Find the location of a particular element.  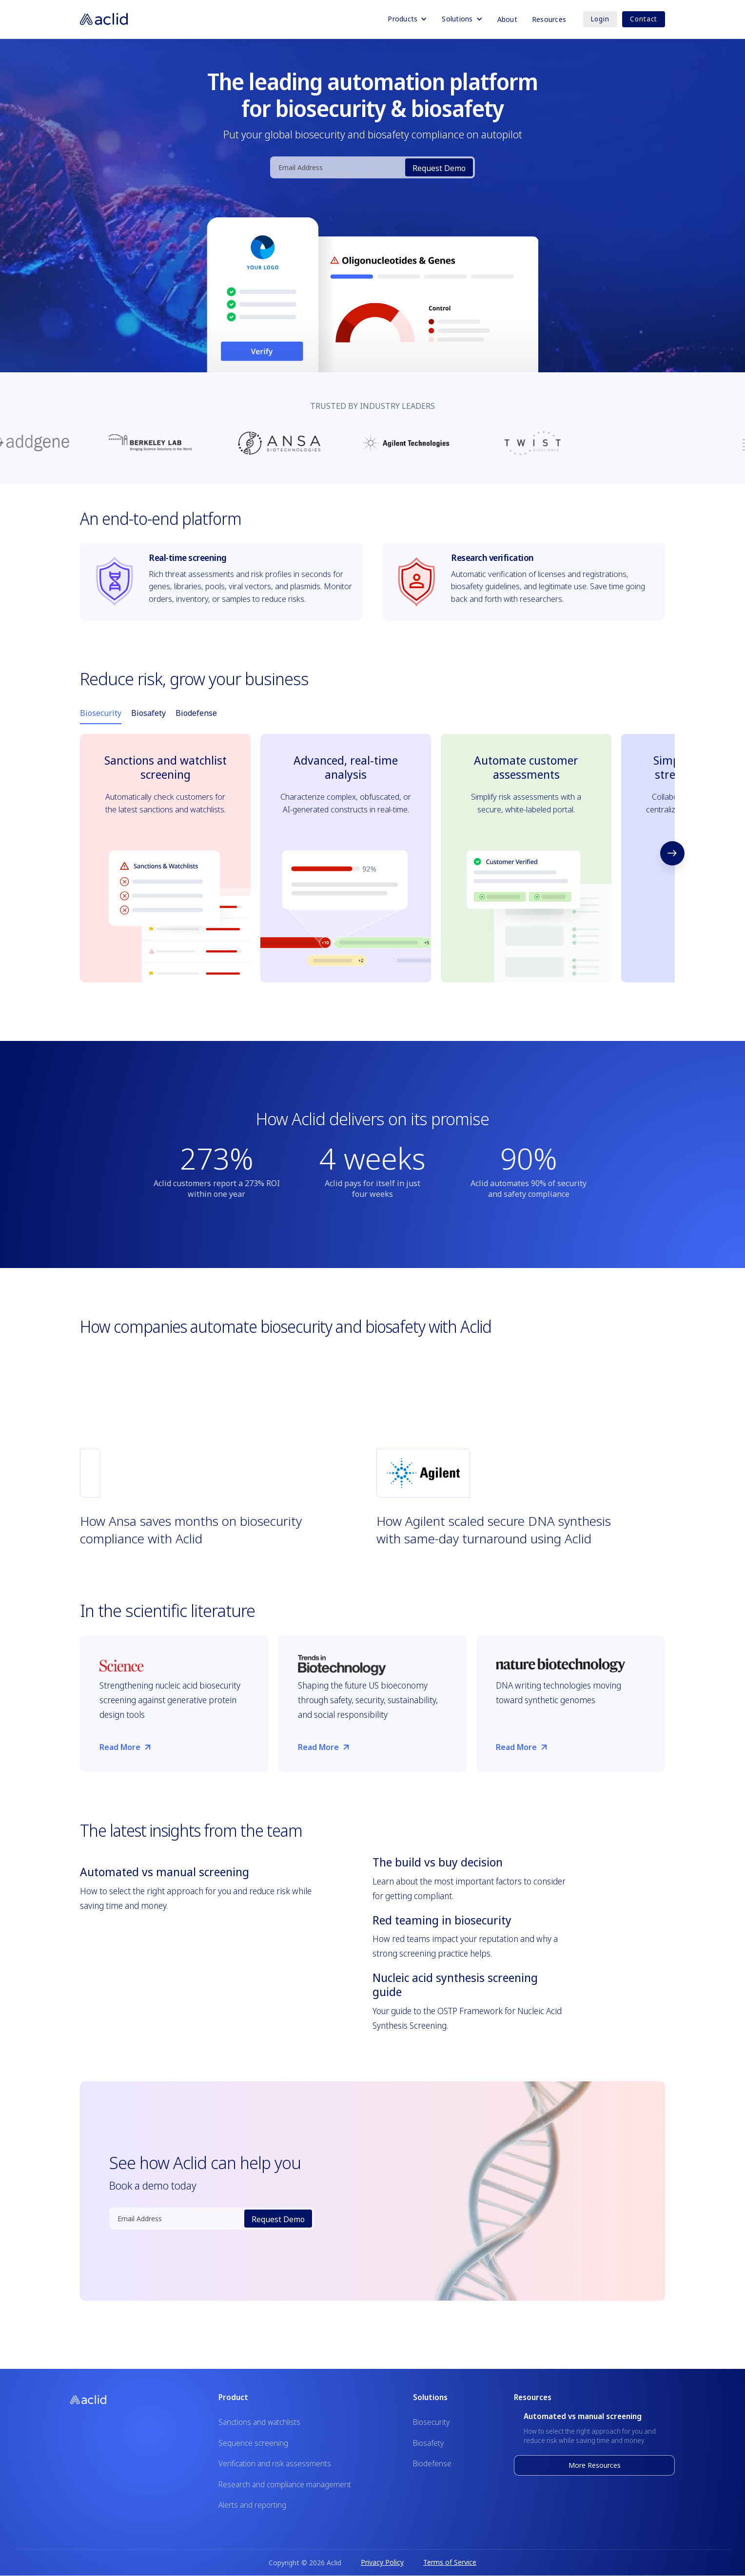

[home] is located at coordinates (104, 19).